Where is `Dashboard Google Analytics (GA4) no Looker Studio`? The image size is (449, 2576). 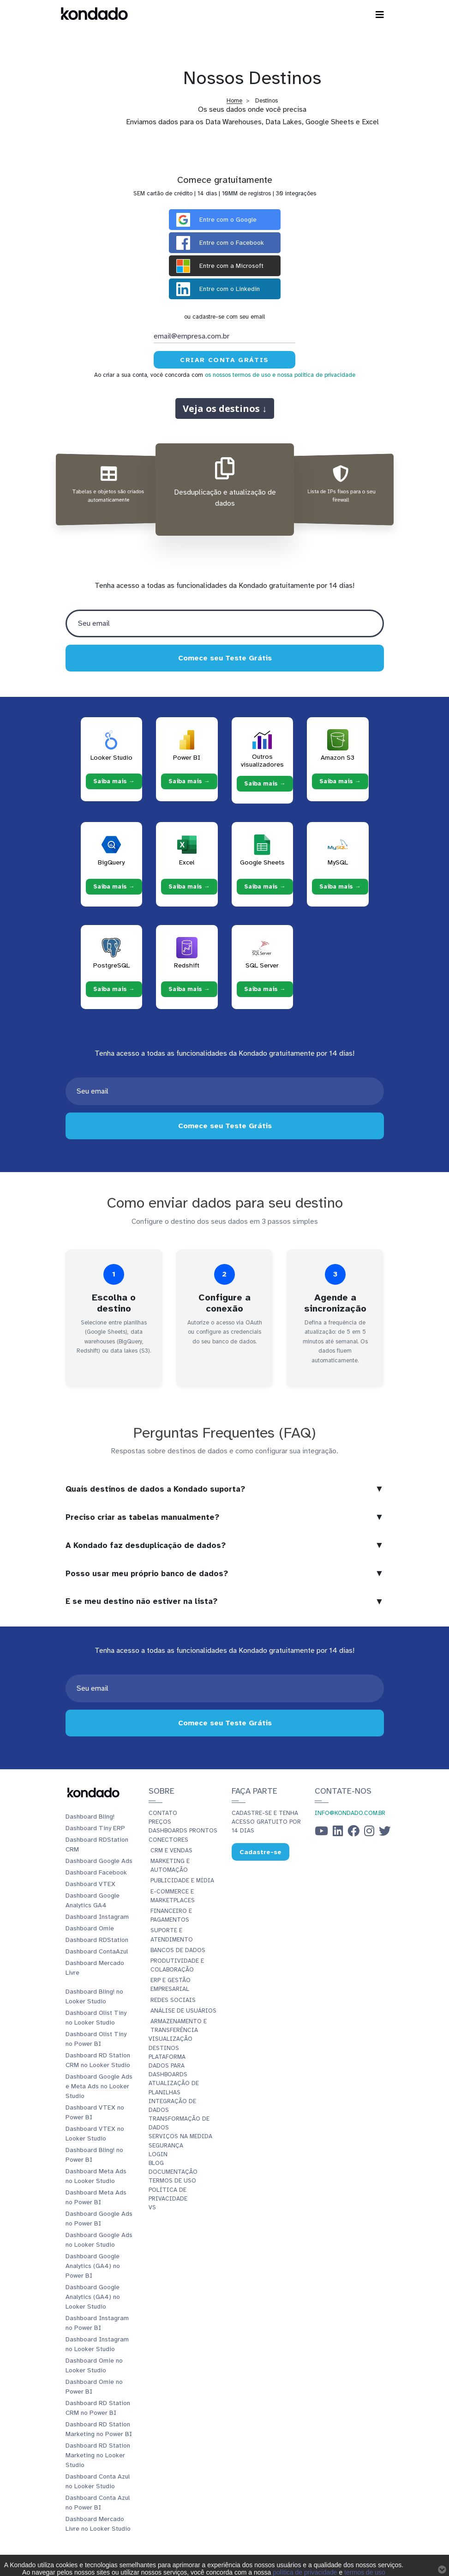
Dashboard Google Analytics (GA4) no Looker Studio is located at coordinates (93, 2296).